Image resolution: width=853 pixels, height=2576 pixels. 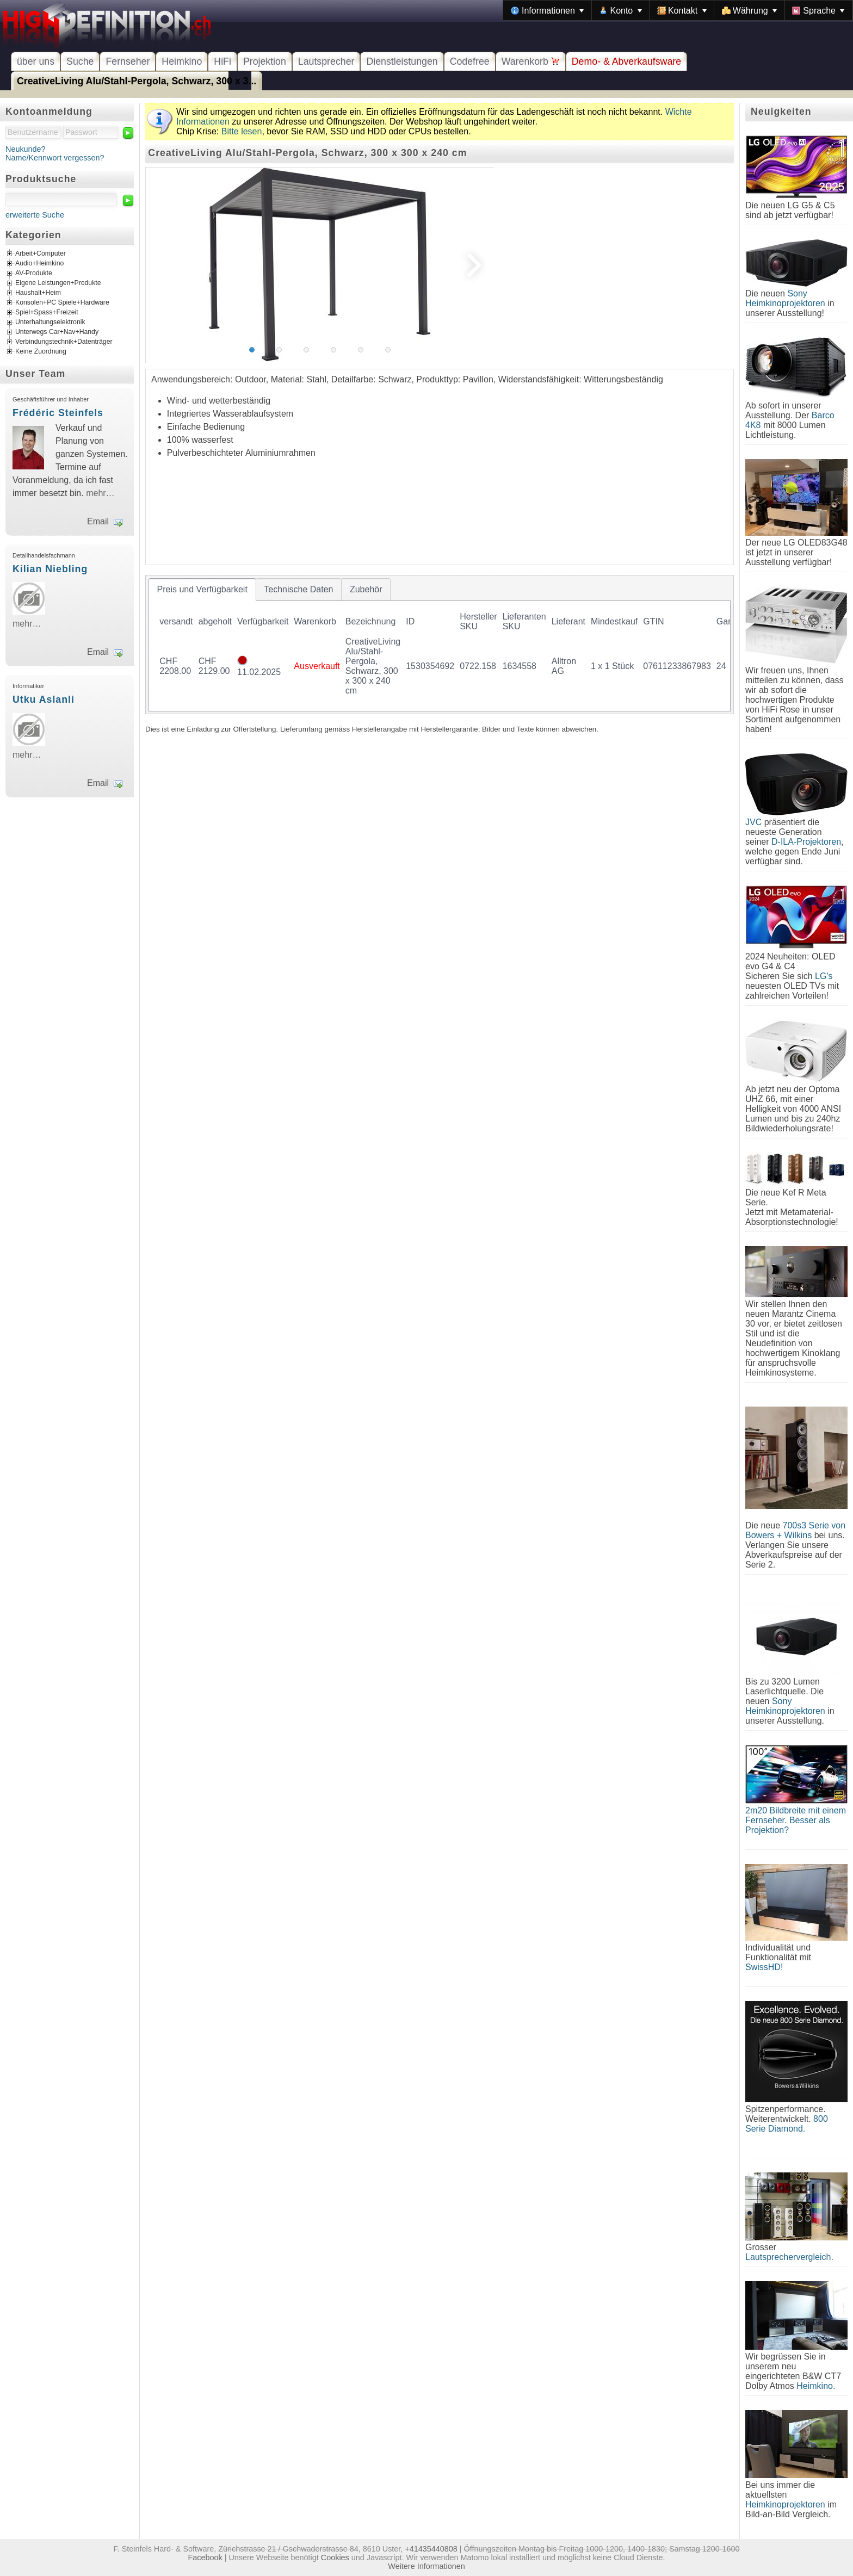 What do you see at coordinates (401, 61) in the screenshot?
I see `Dienstleistungen` at bounding box center [401, 61].